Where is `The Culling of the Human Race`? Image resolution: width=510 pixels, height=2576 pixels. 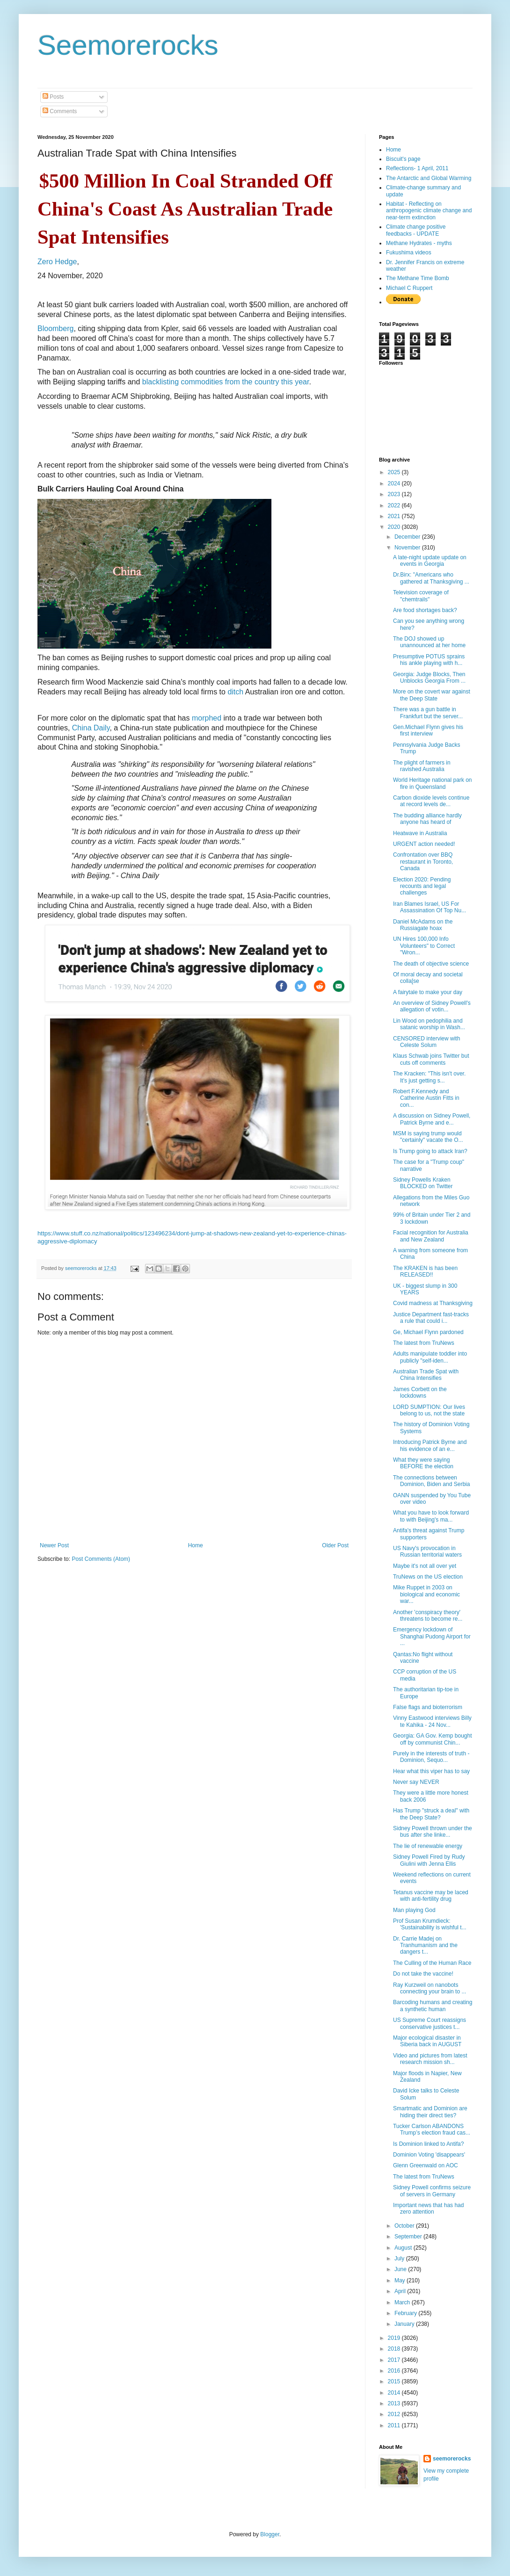 The Culling of the Human Race is located at coordinates (432, 1963).